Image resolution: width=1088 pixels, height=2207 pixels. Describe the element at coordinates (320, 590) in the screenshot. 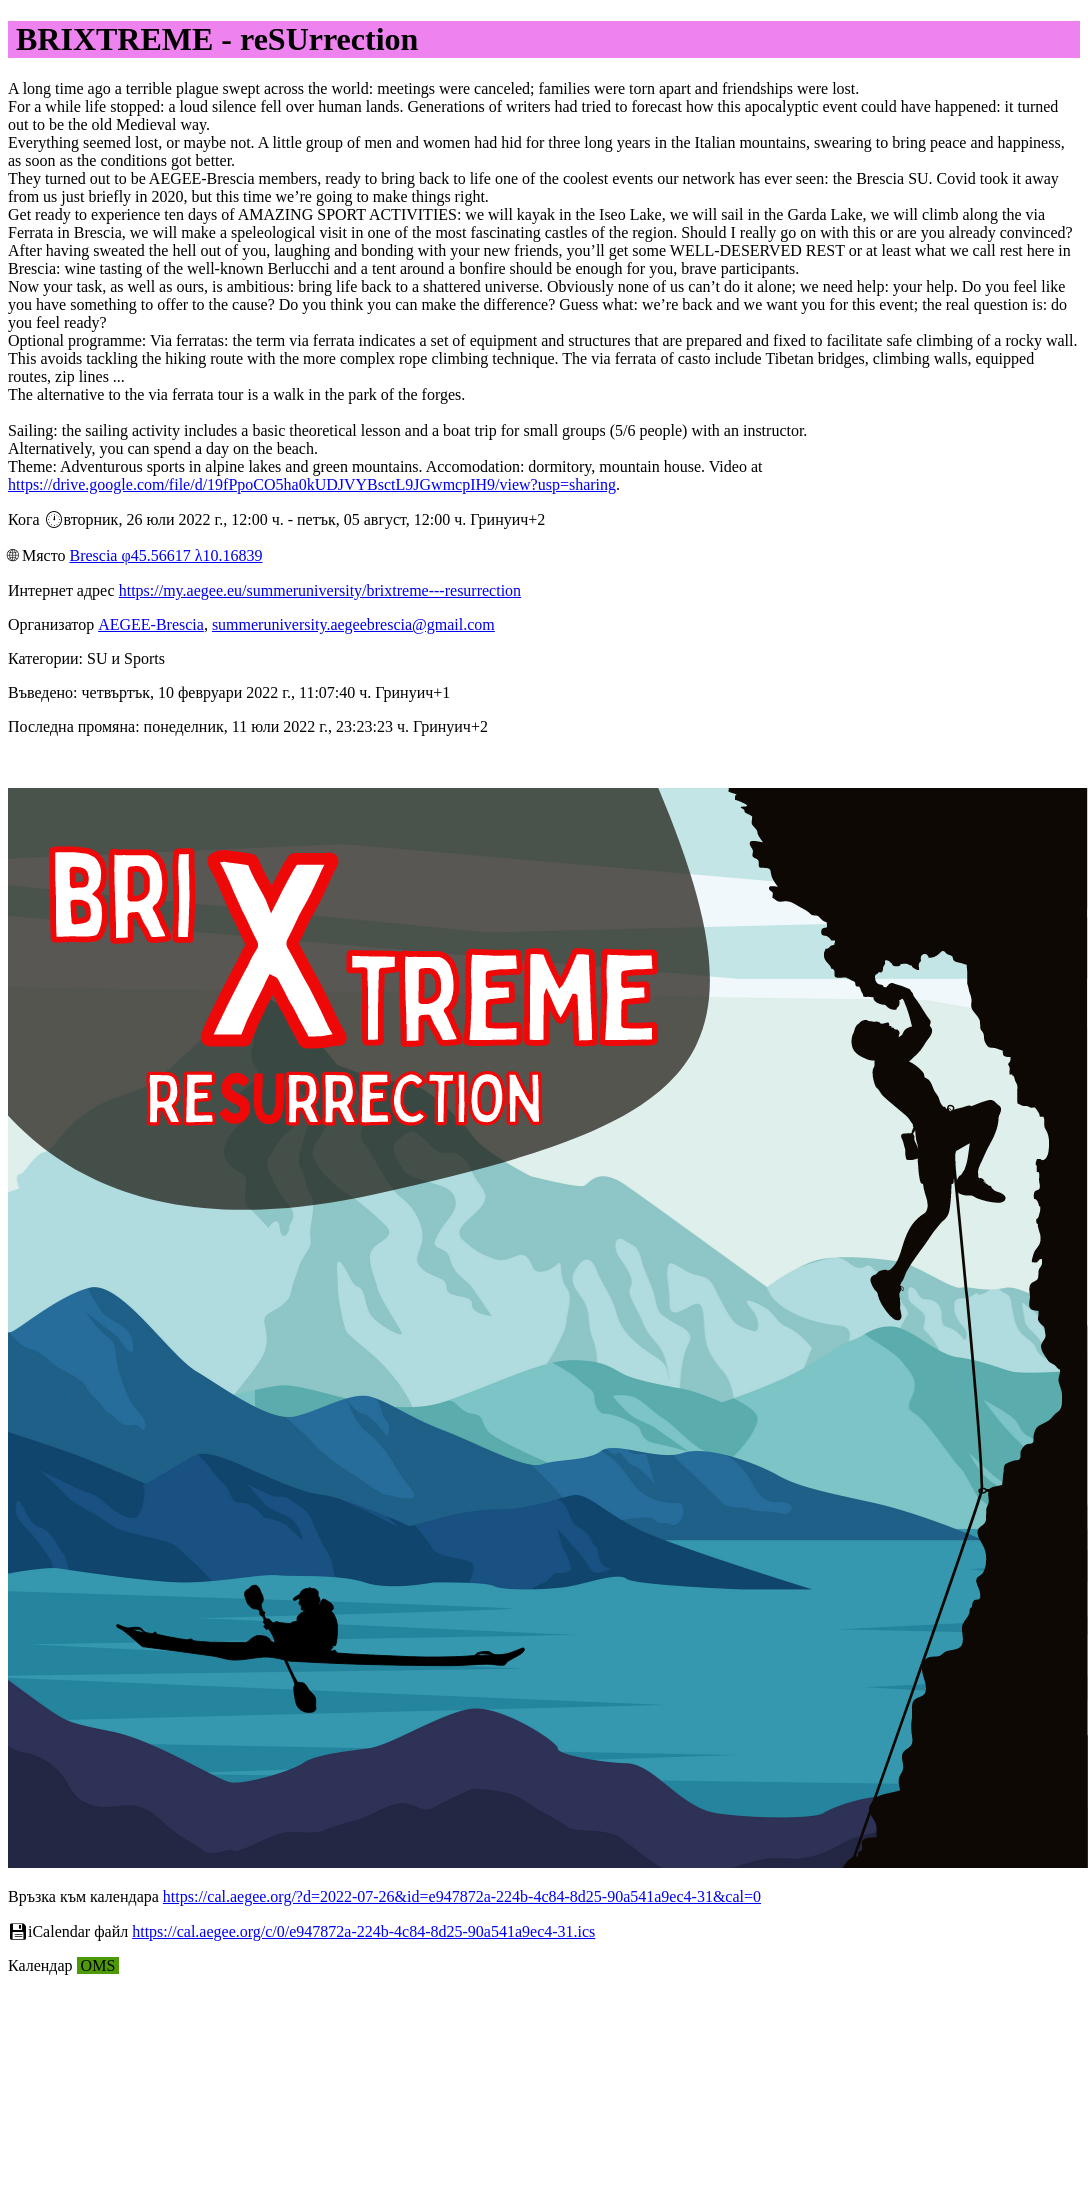

I see `https://my.aegee.eu/summeruniversity/brixtreme---resurrection` at that location.